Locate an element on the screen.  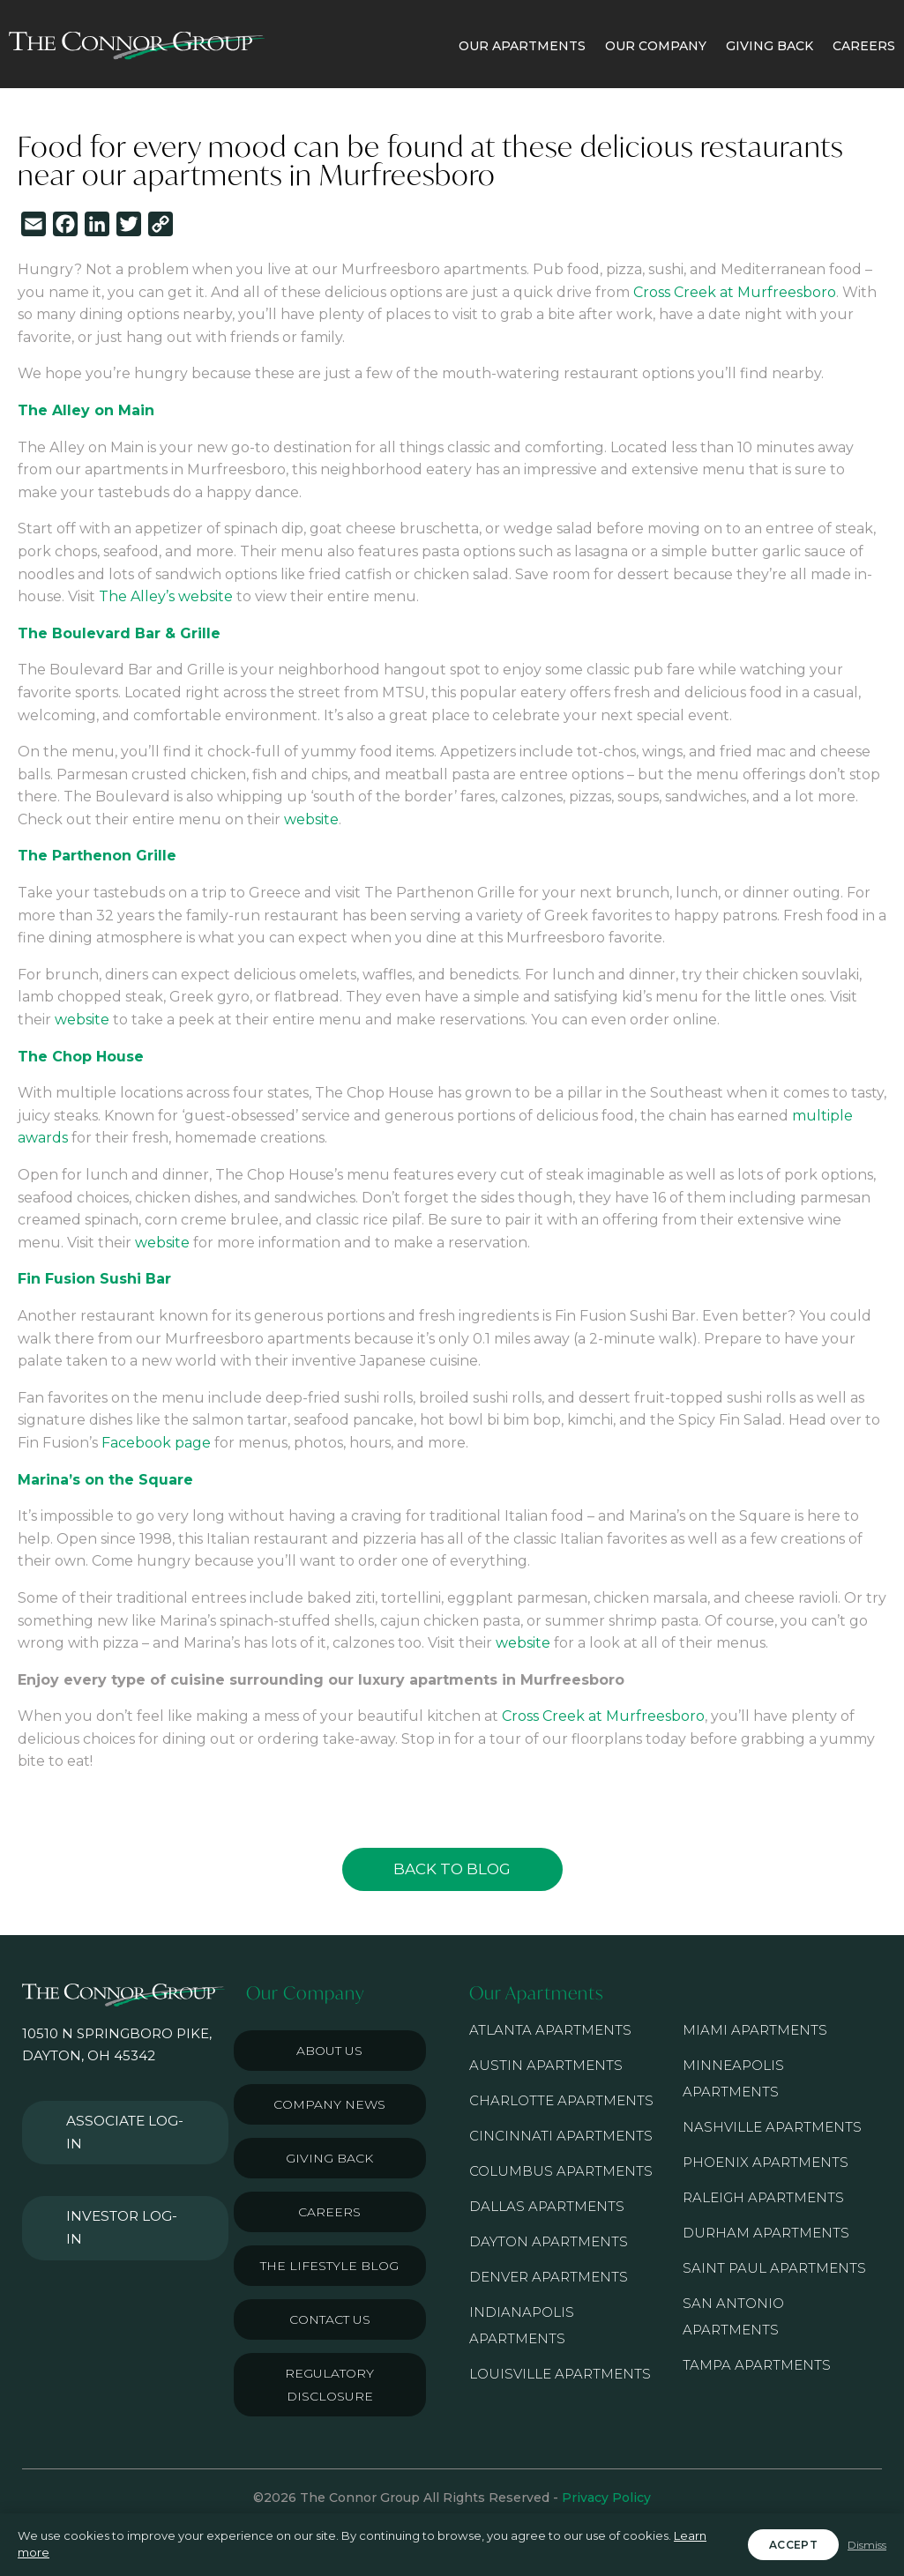
Giving Back is located at coordinates (329, 2158).